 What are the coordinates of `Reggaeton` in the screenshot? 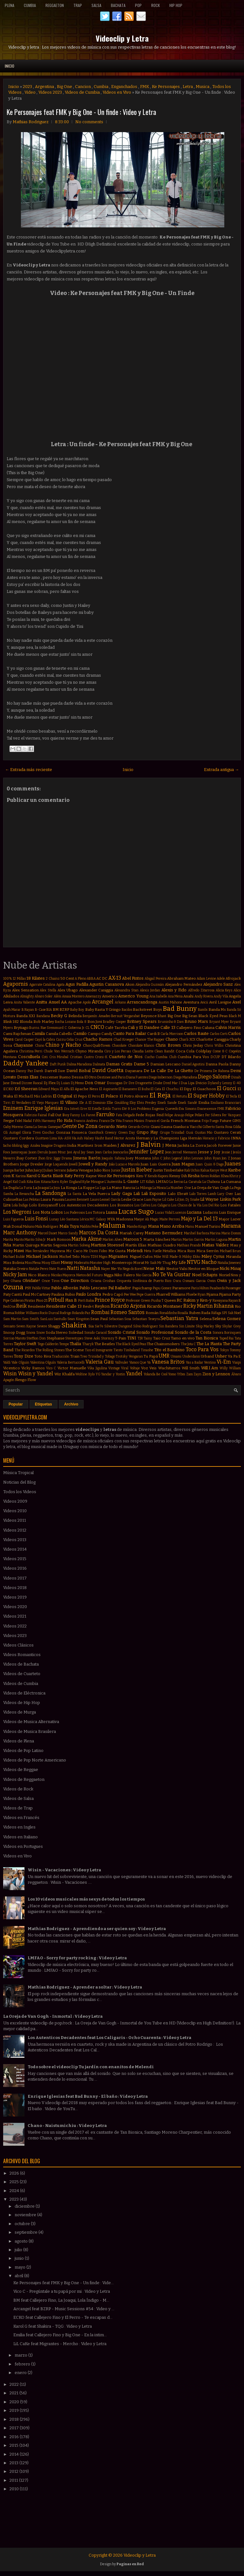 It's located at (54, 5).